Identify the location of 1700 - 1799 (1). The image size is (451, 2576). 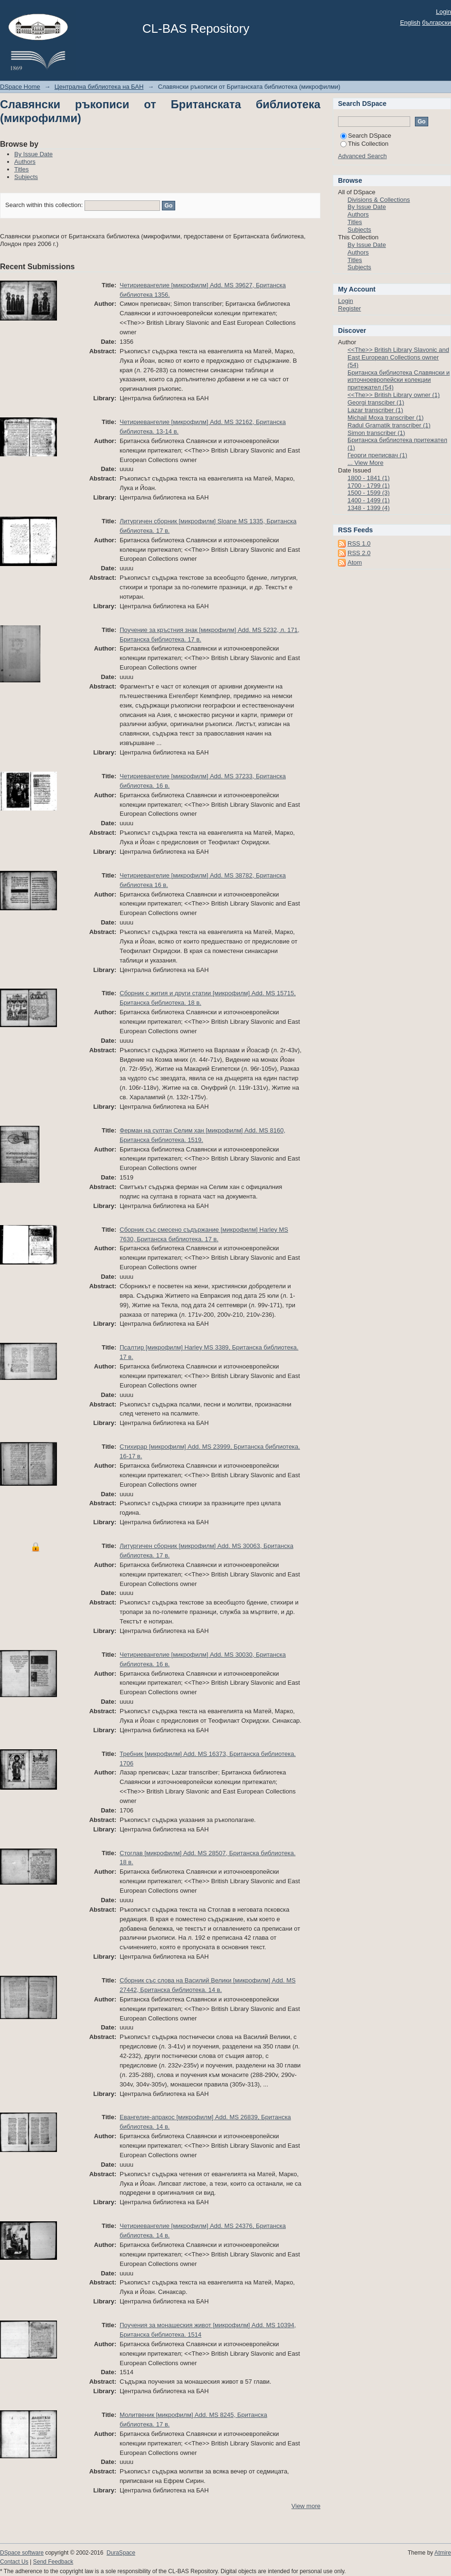
(369, 485).